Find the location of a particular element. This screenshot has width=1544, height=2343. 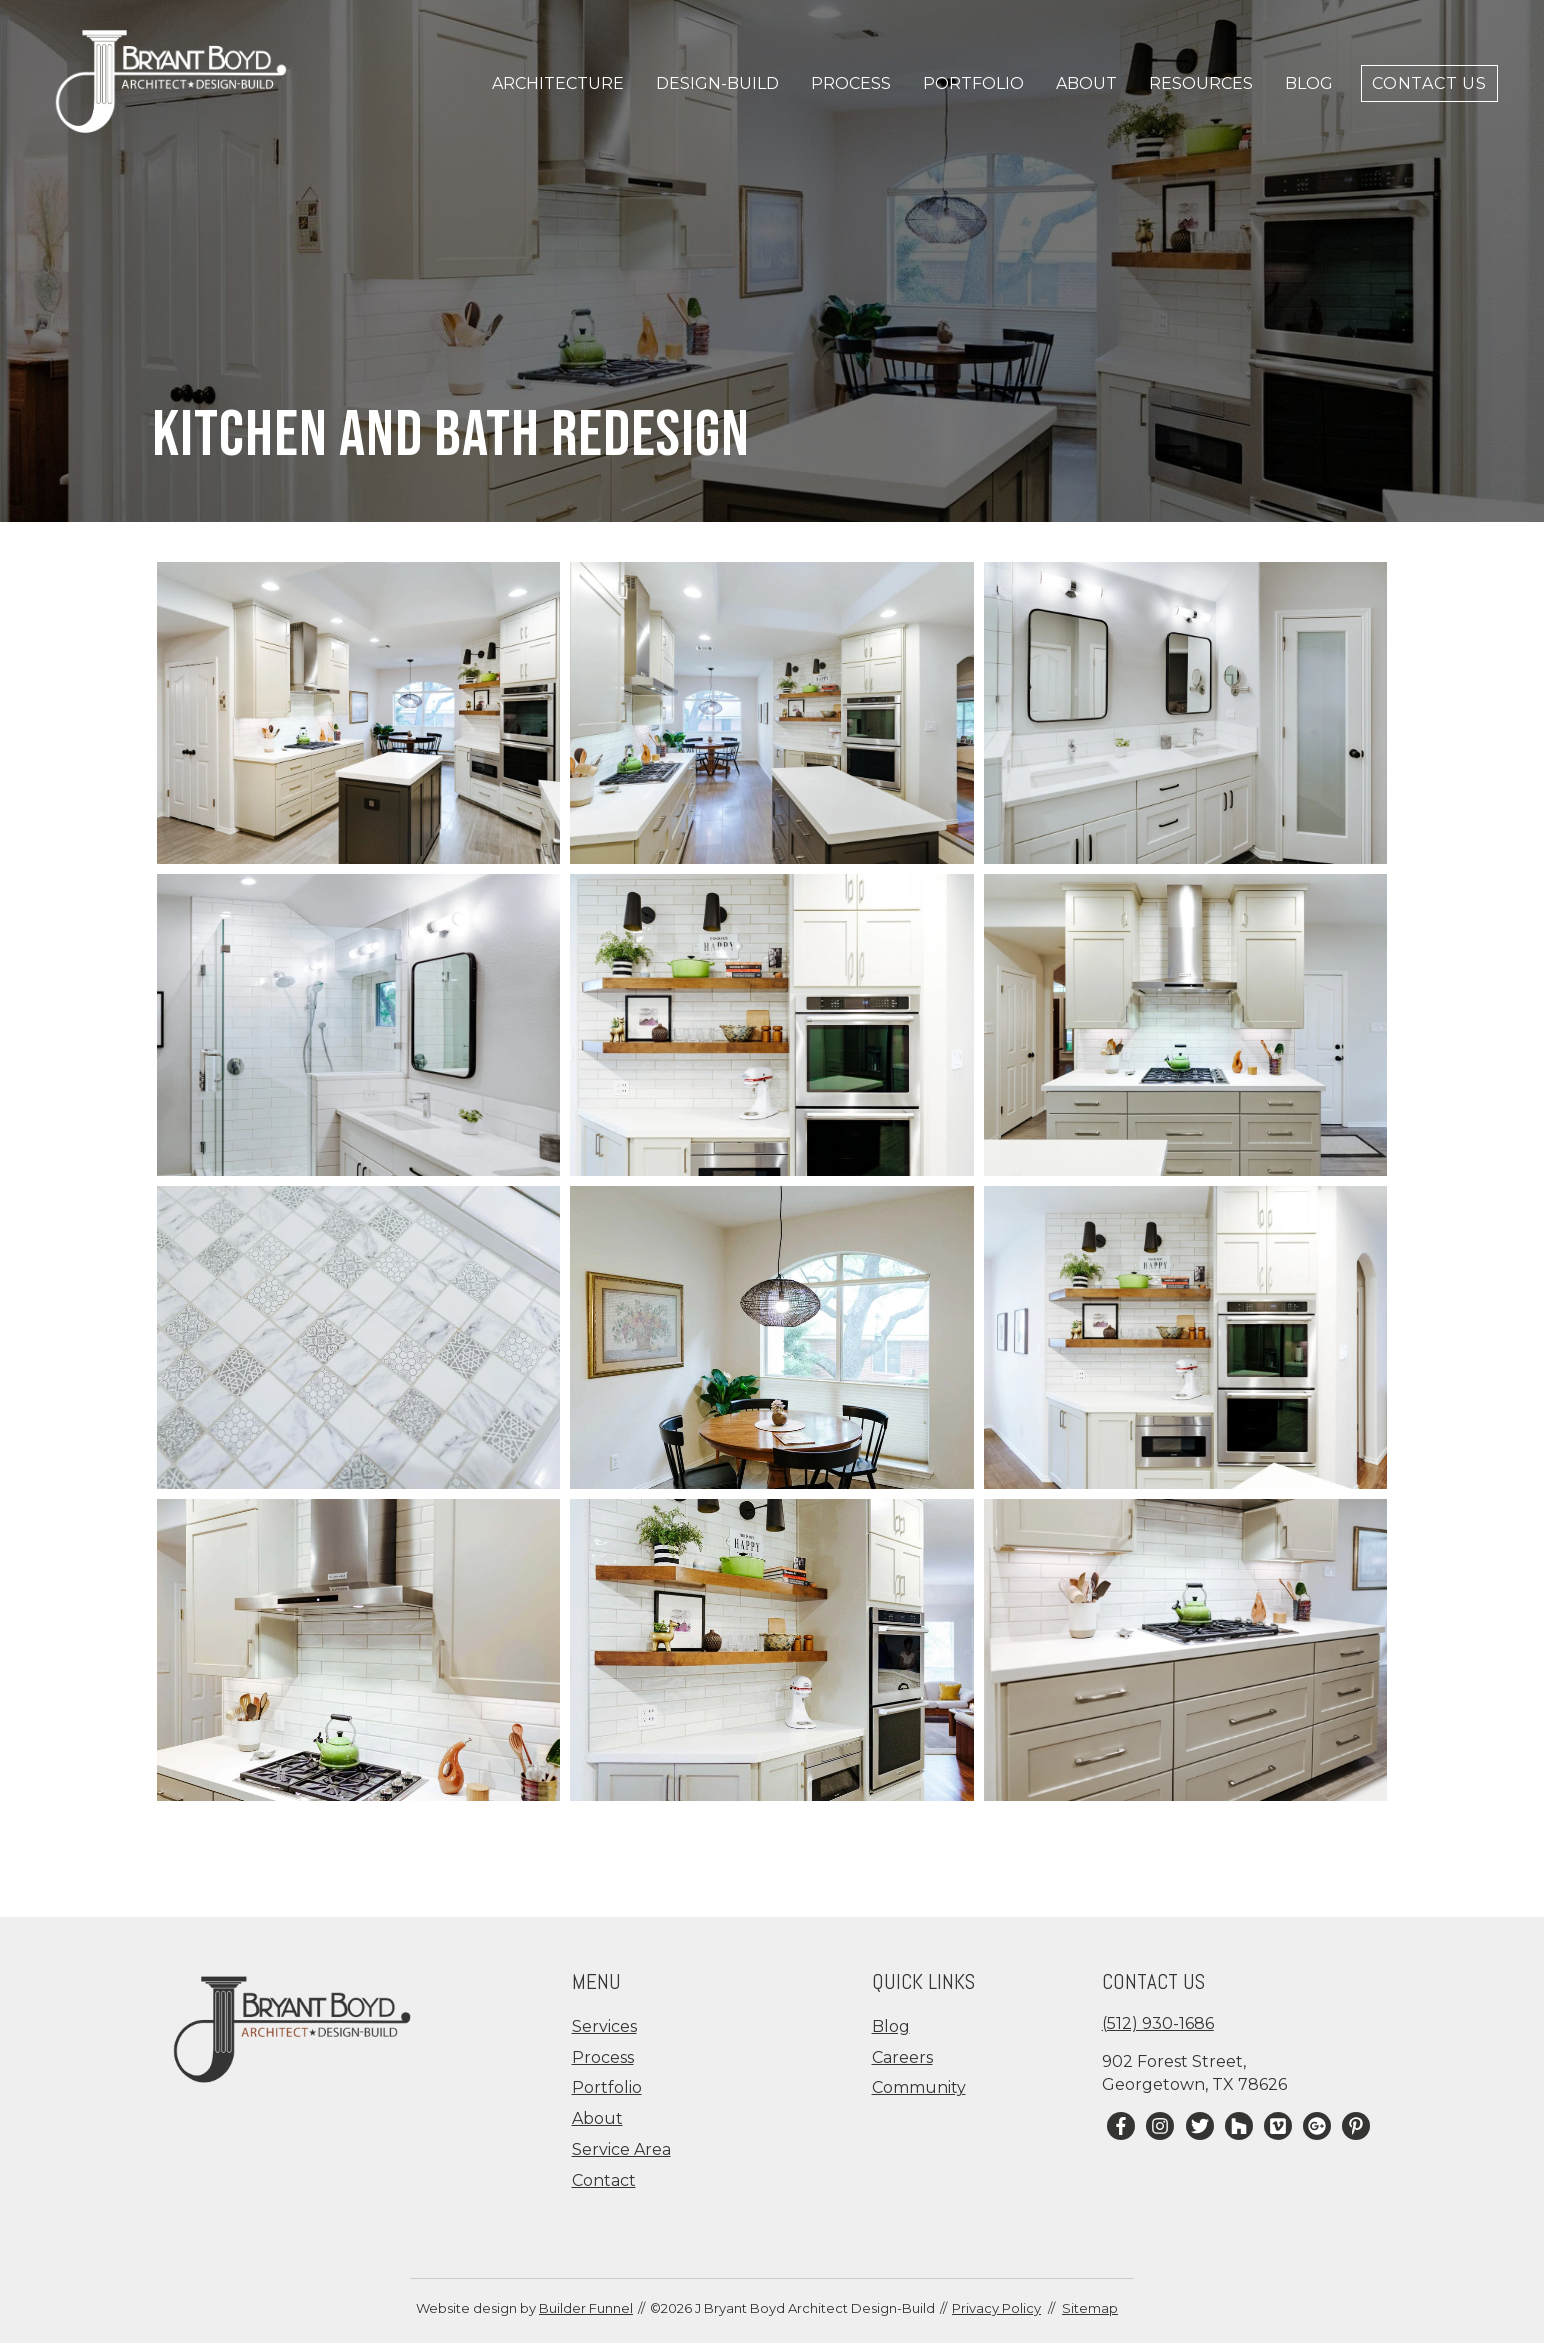

Blog [menuitem] is located at coordinates (891, 2026).